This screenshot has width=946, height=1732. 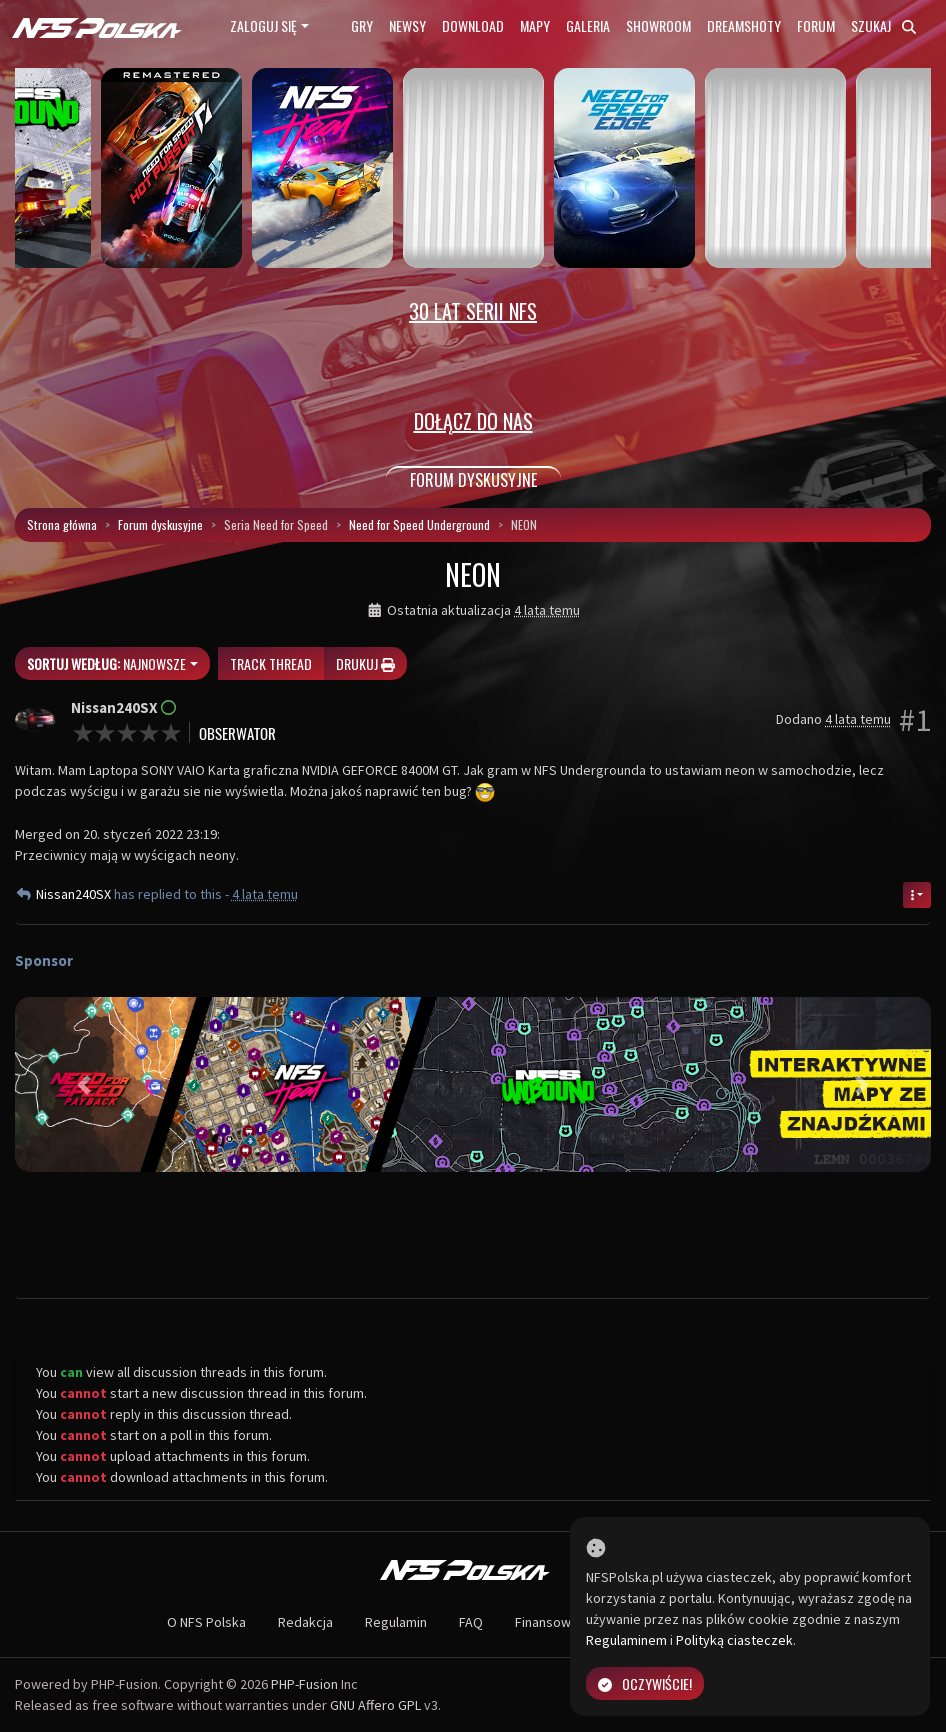 What do you see at coordinates (626, 1640) in the screenshot?
I see `Regulaminem` at bounding box center [626, 1640].